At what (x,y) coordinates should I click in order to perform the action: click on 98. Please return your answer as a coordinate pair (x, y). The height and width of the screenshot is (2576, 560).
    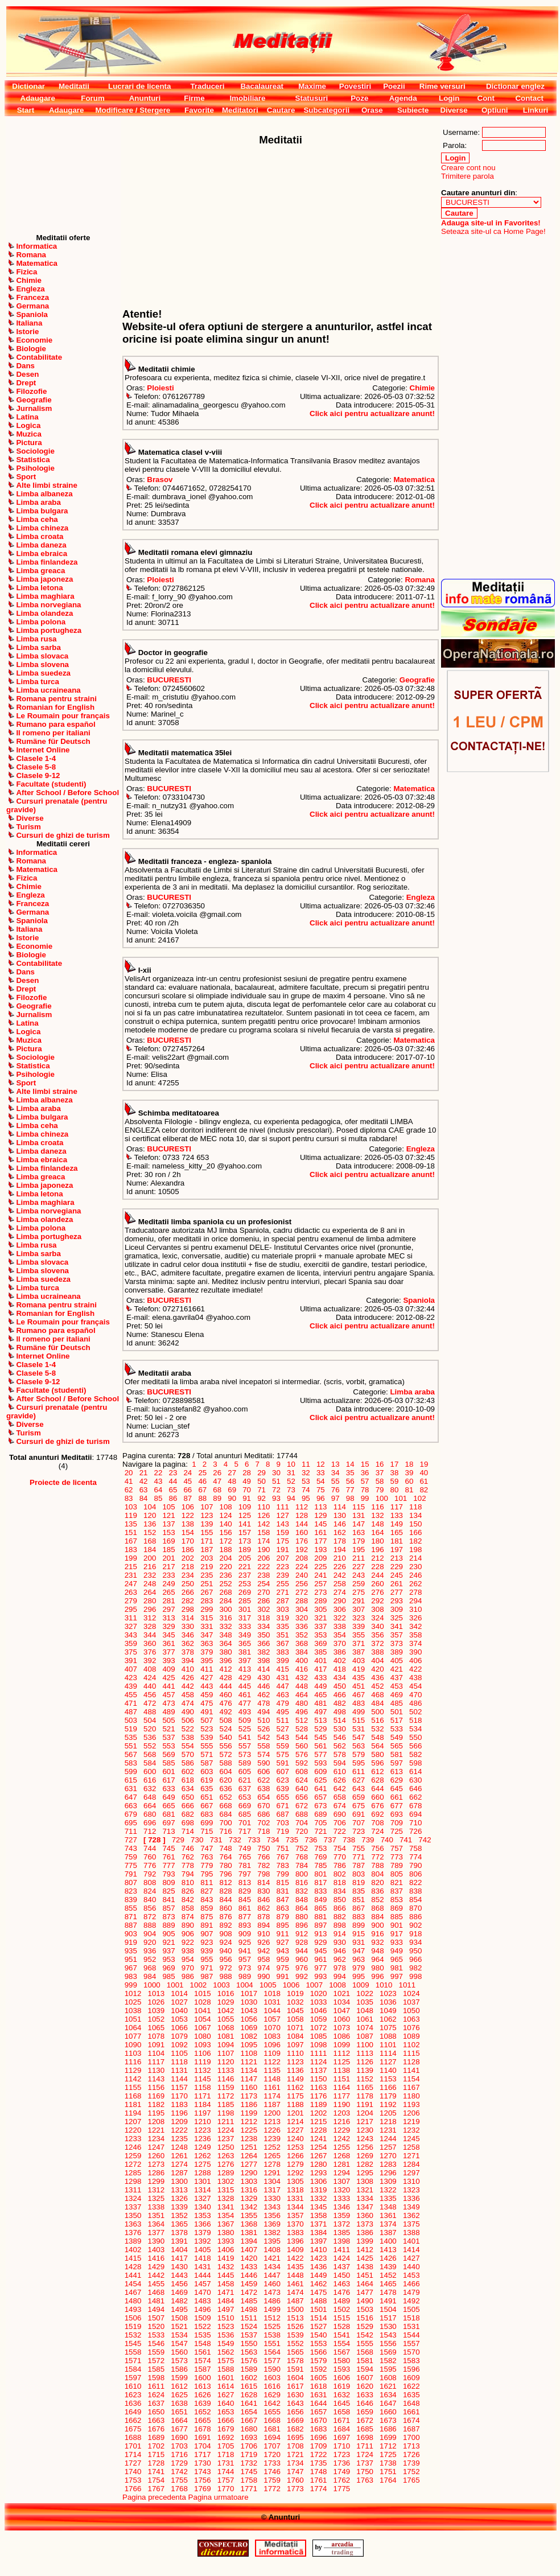
    Looking at the image, I should click on (350, 1498).